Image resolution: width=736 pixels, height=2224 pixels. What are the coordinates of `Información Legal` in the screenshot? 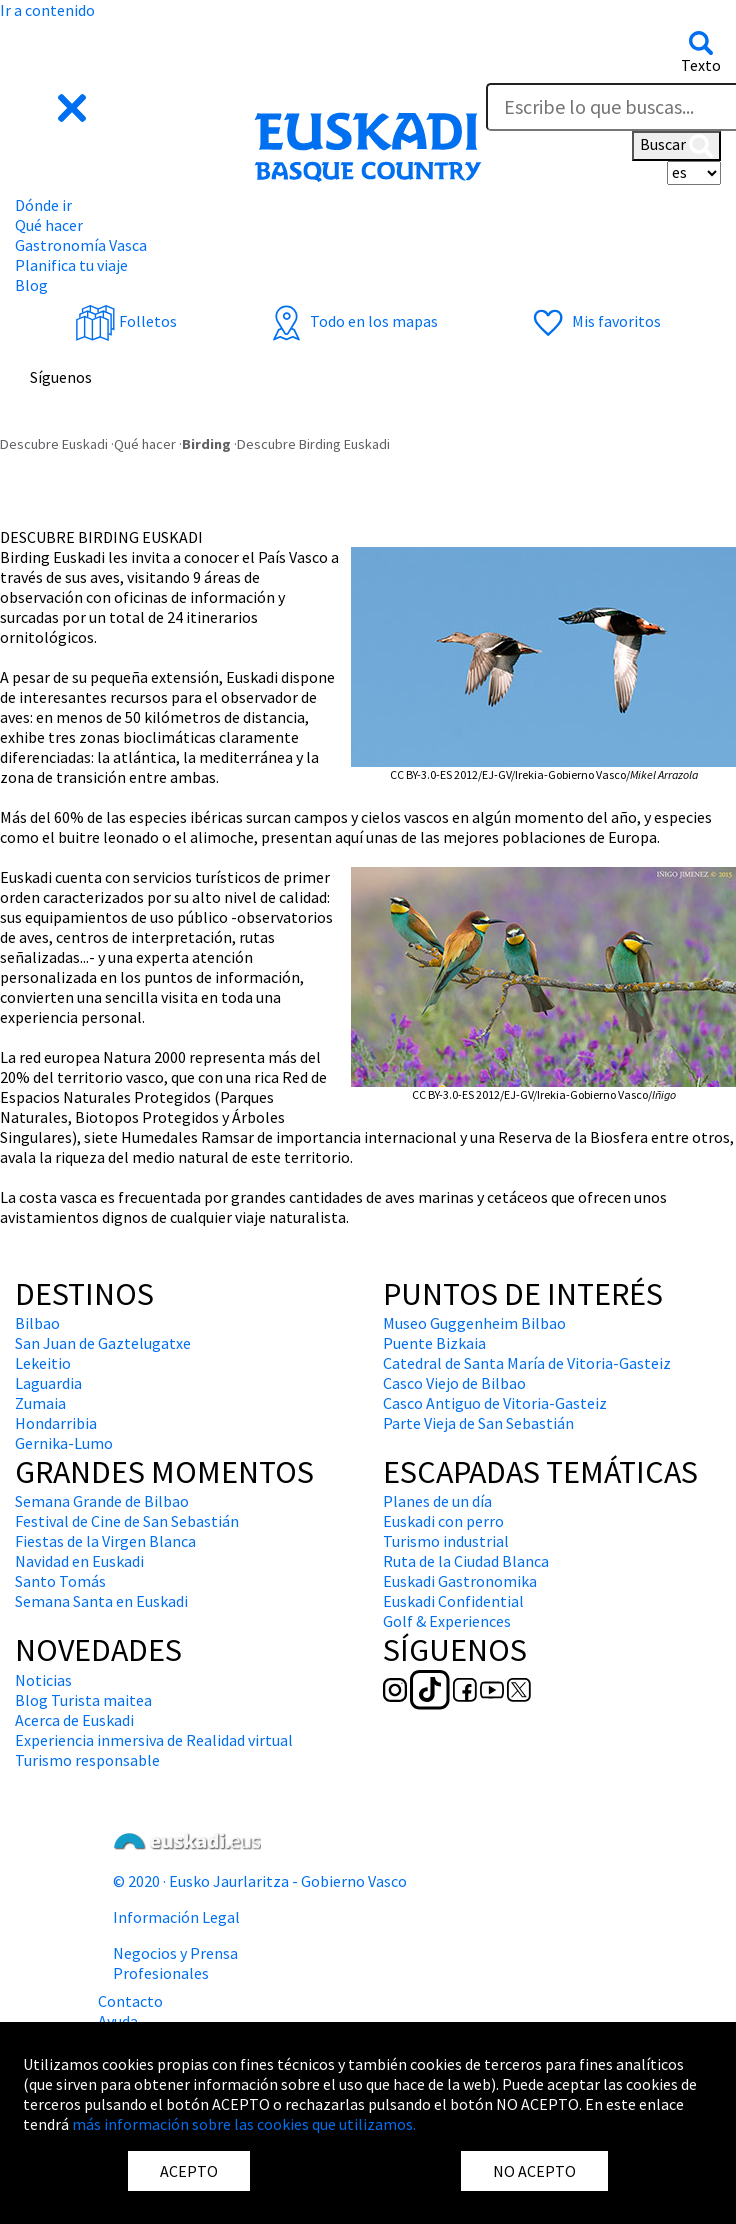 It's located at (176, 1917).